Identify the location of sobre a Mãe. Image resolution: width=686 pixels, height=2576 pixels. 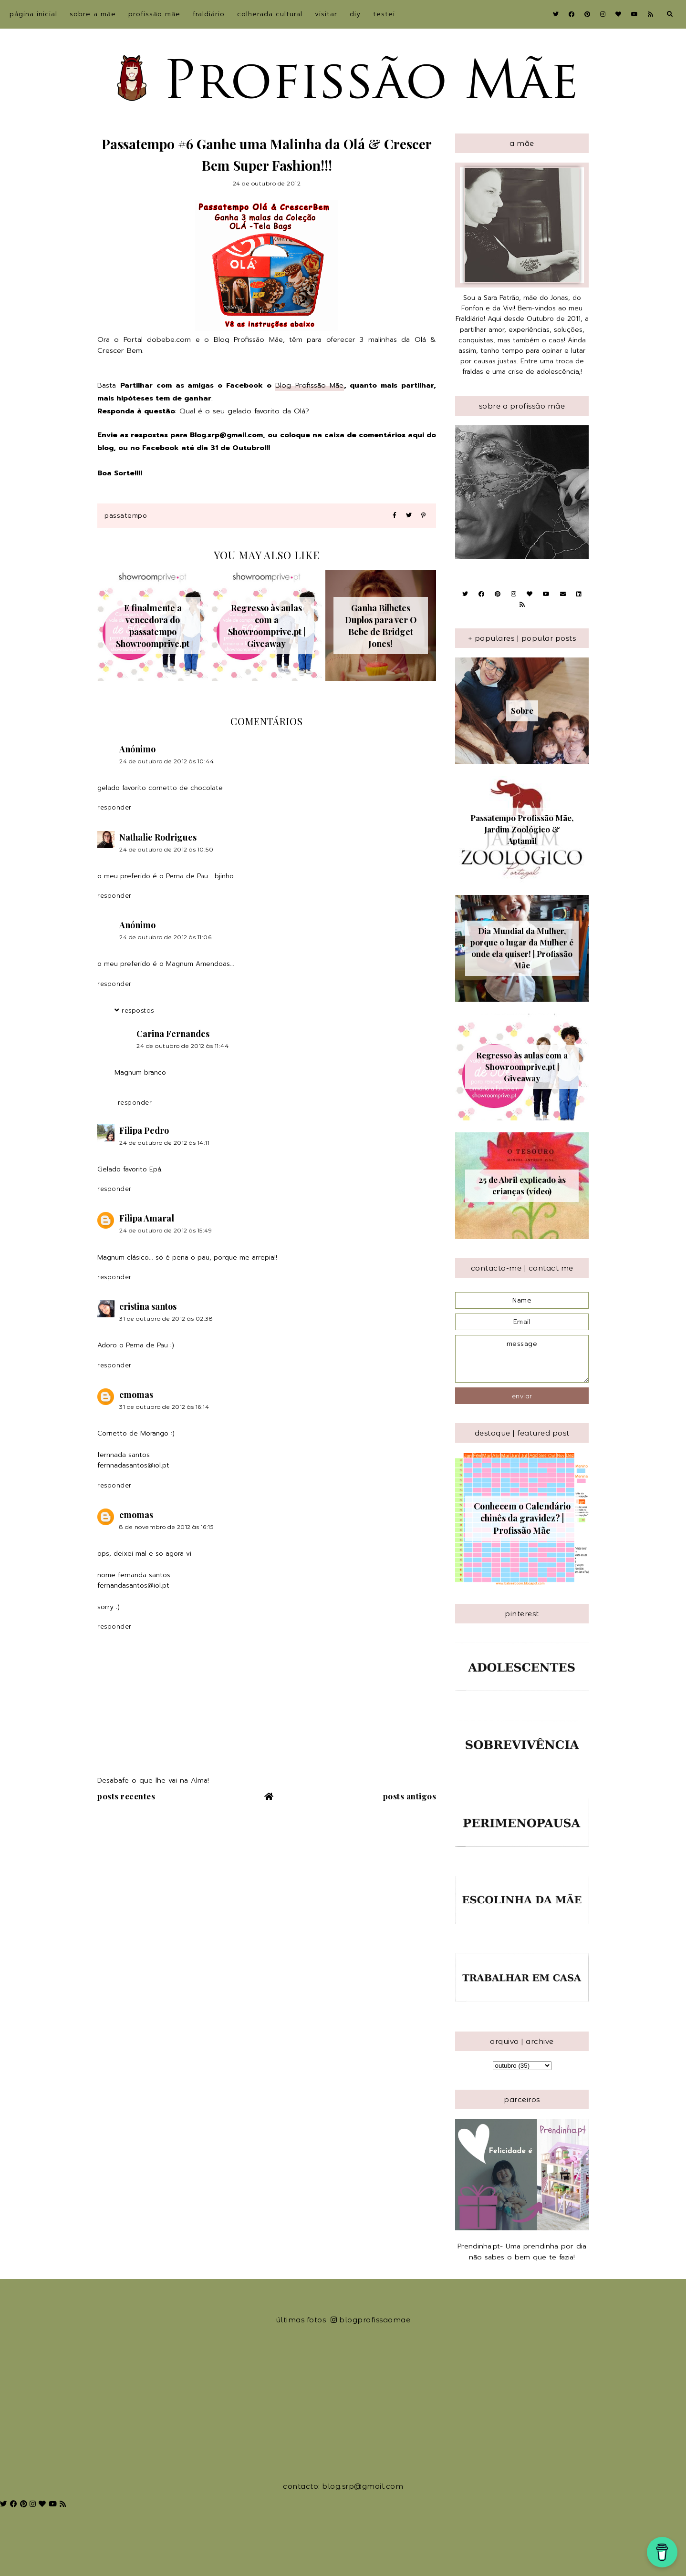
(93, 14).